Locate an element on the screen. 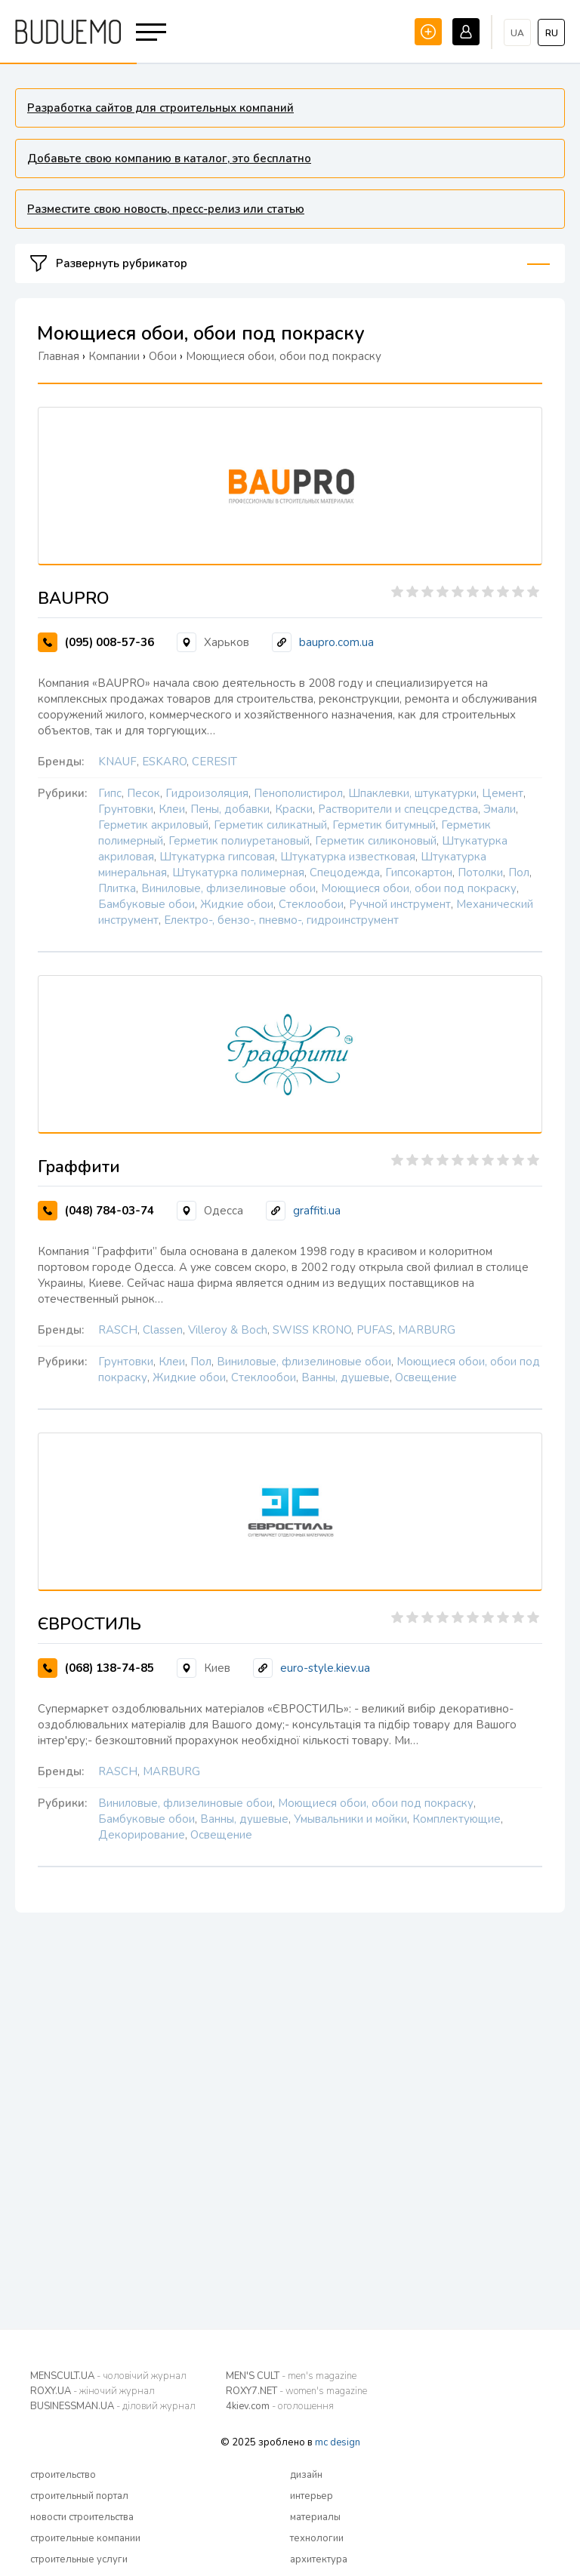 The image size is (580, 2576). дизайн is located at coordinates (306, 2475).